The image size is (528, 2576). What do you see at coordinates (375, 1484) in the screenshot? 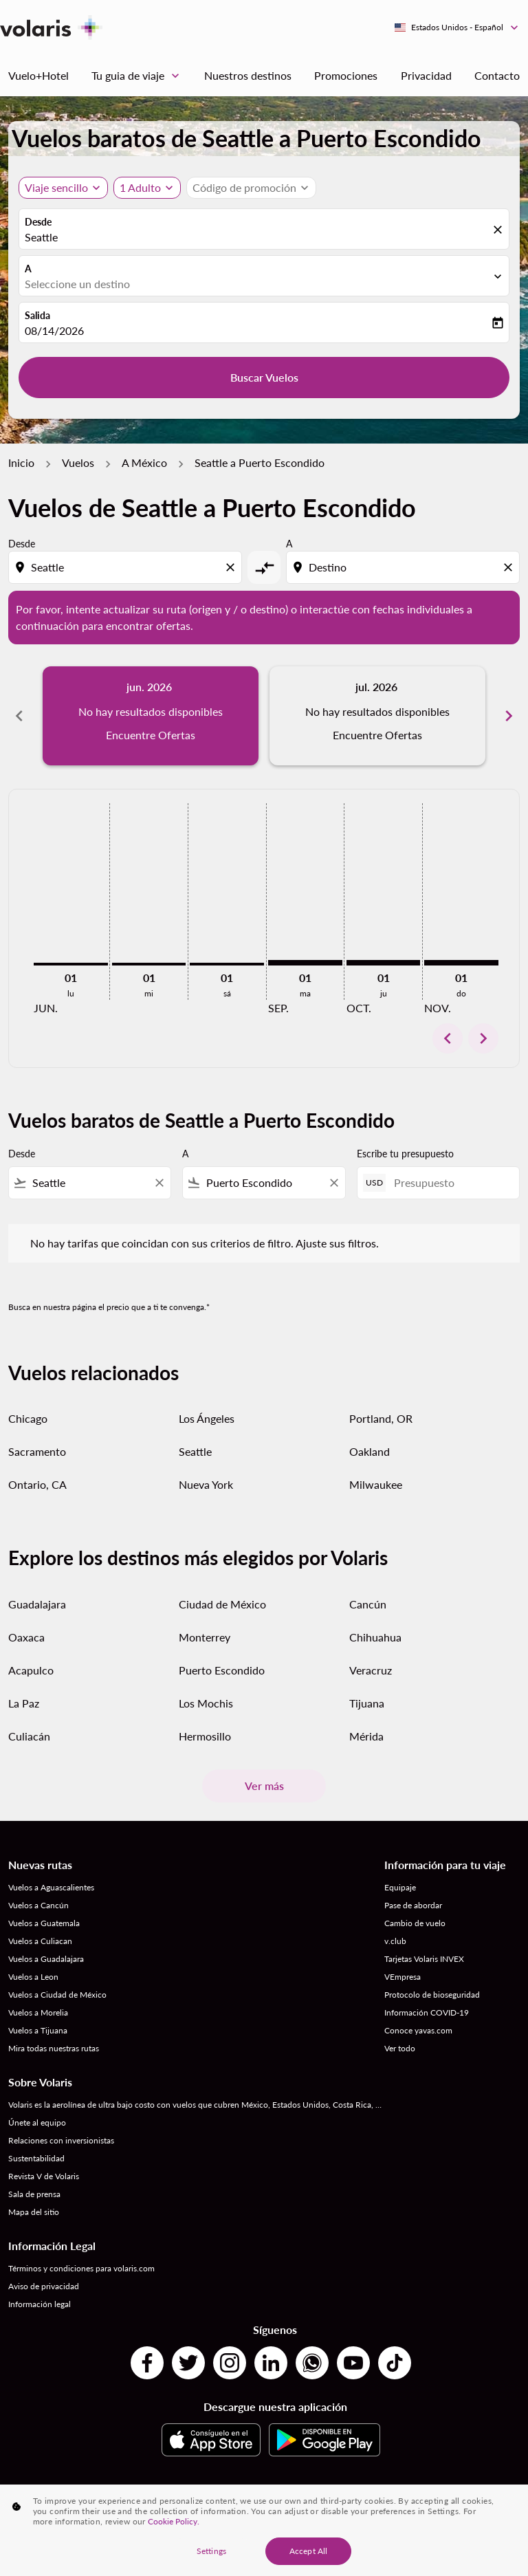
I see `Milwaukee` at bounding box center [375, 1484].